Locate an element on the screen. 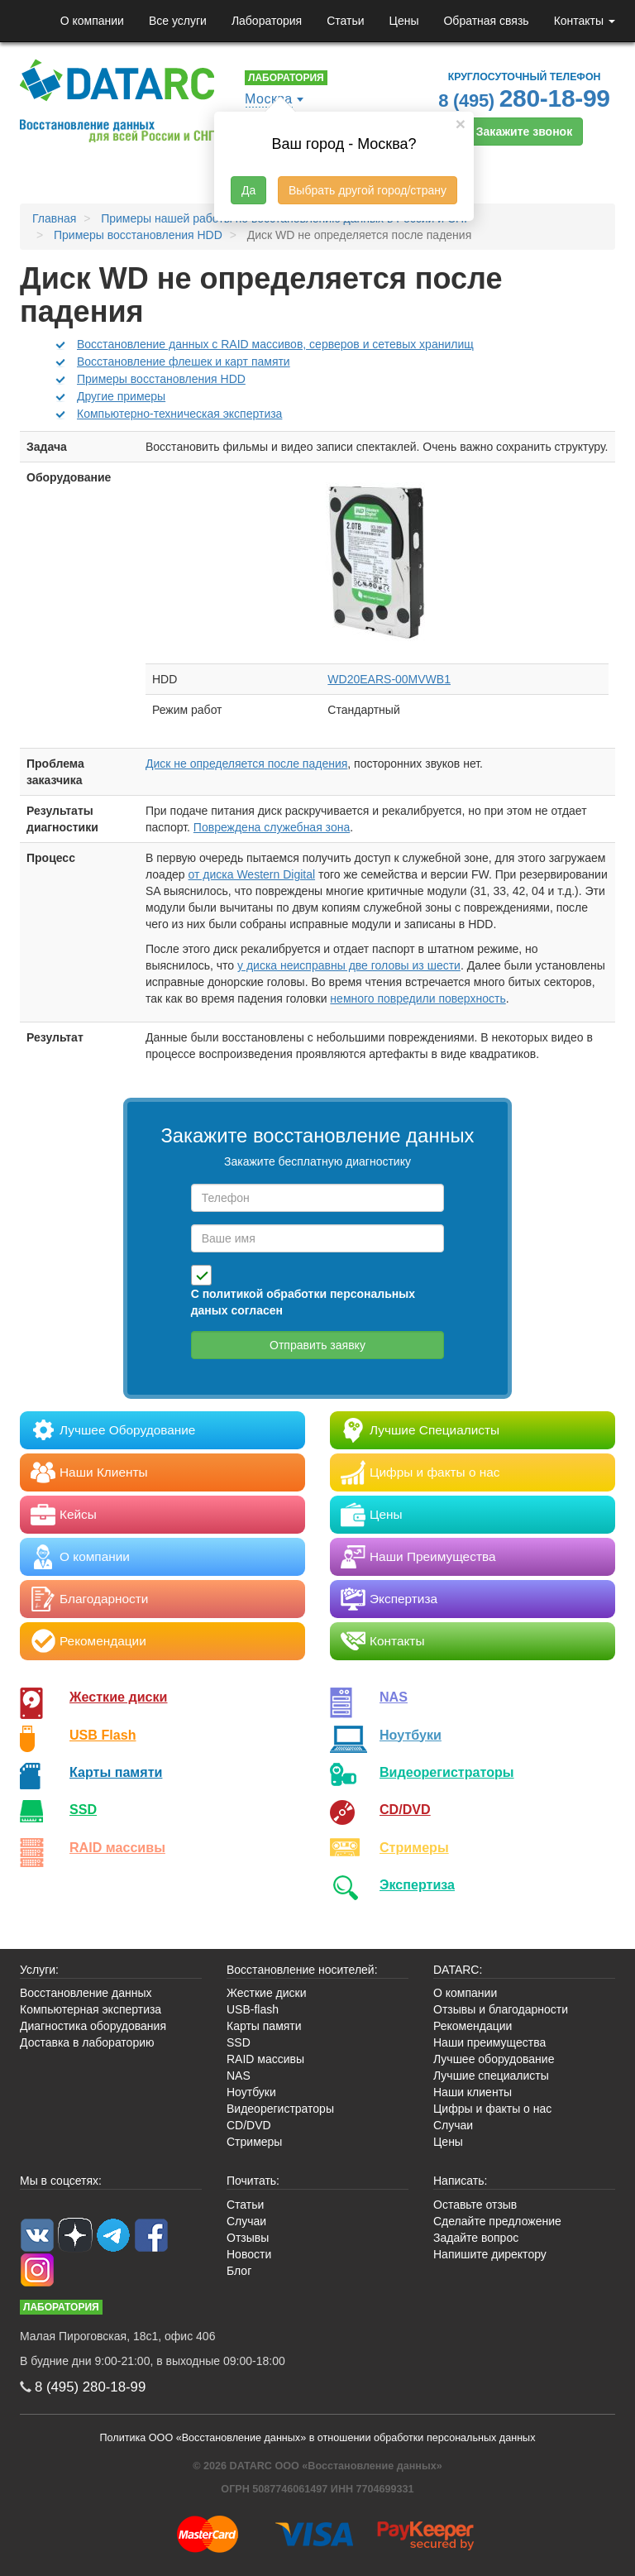 Image resolution: width=635 pixels, height=2576 pixels. Новости is located at coordinates (249, 2254).